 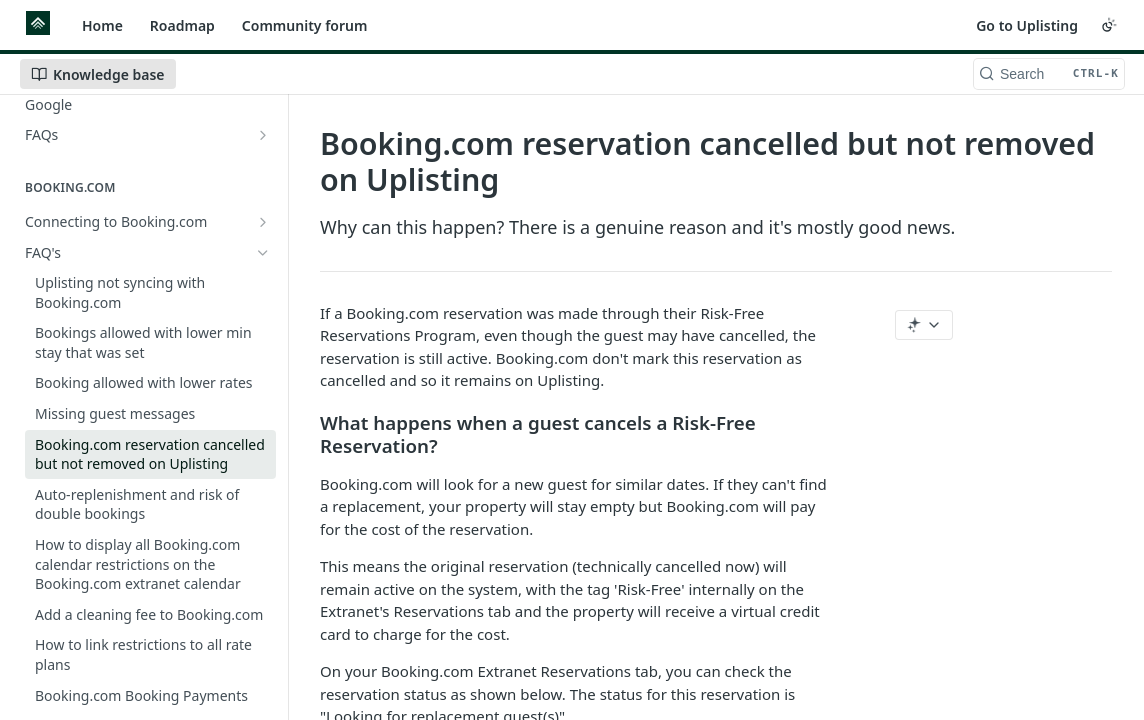 What do you see at coordinates (263, 222) in the screenshot?
I see `[Show subpages for Connecting to Booking.com]` at bounding box center [263, 222].